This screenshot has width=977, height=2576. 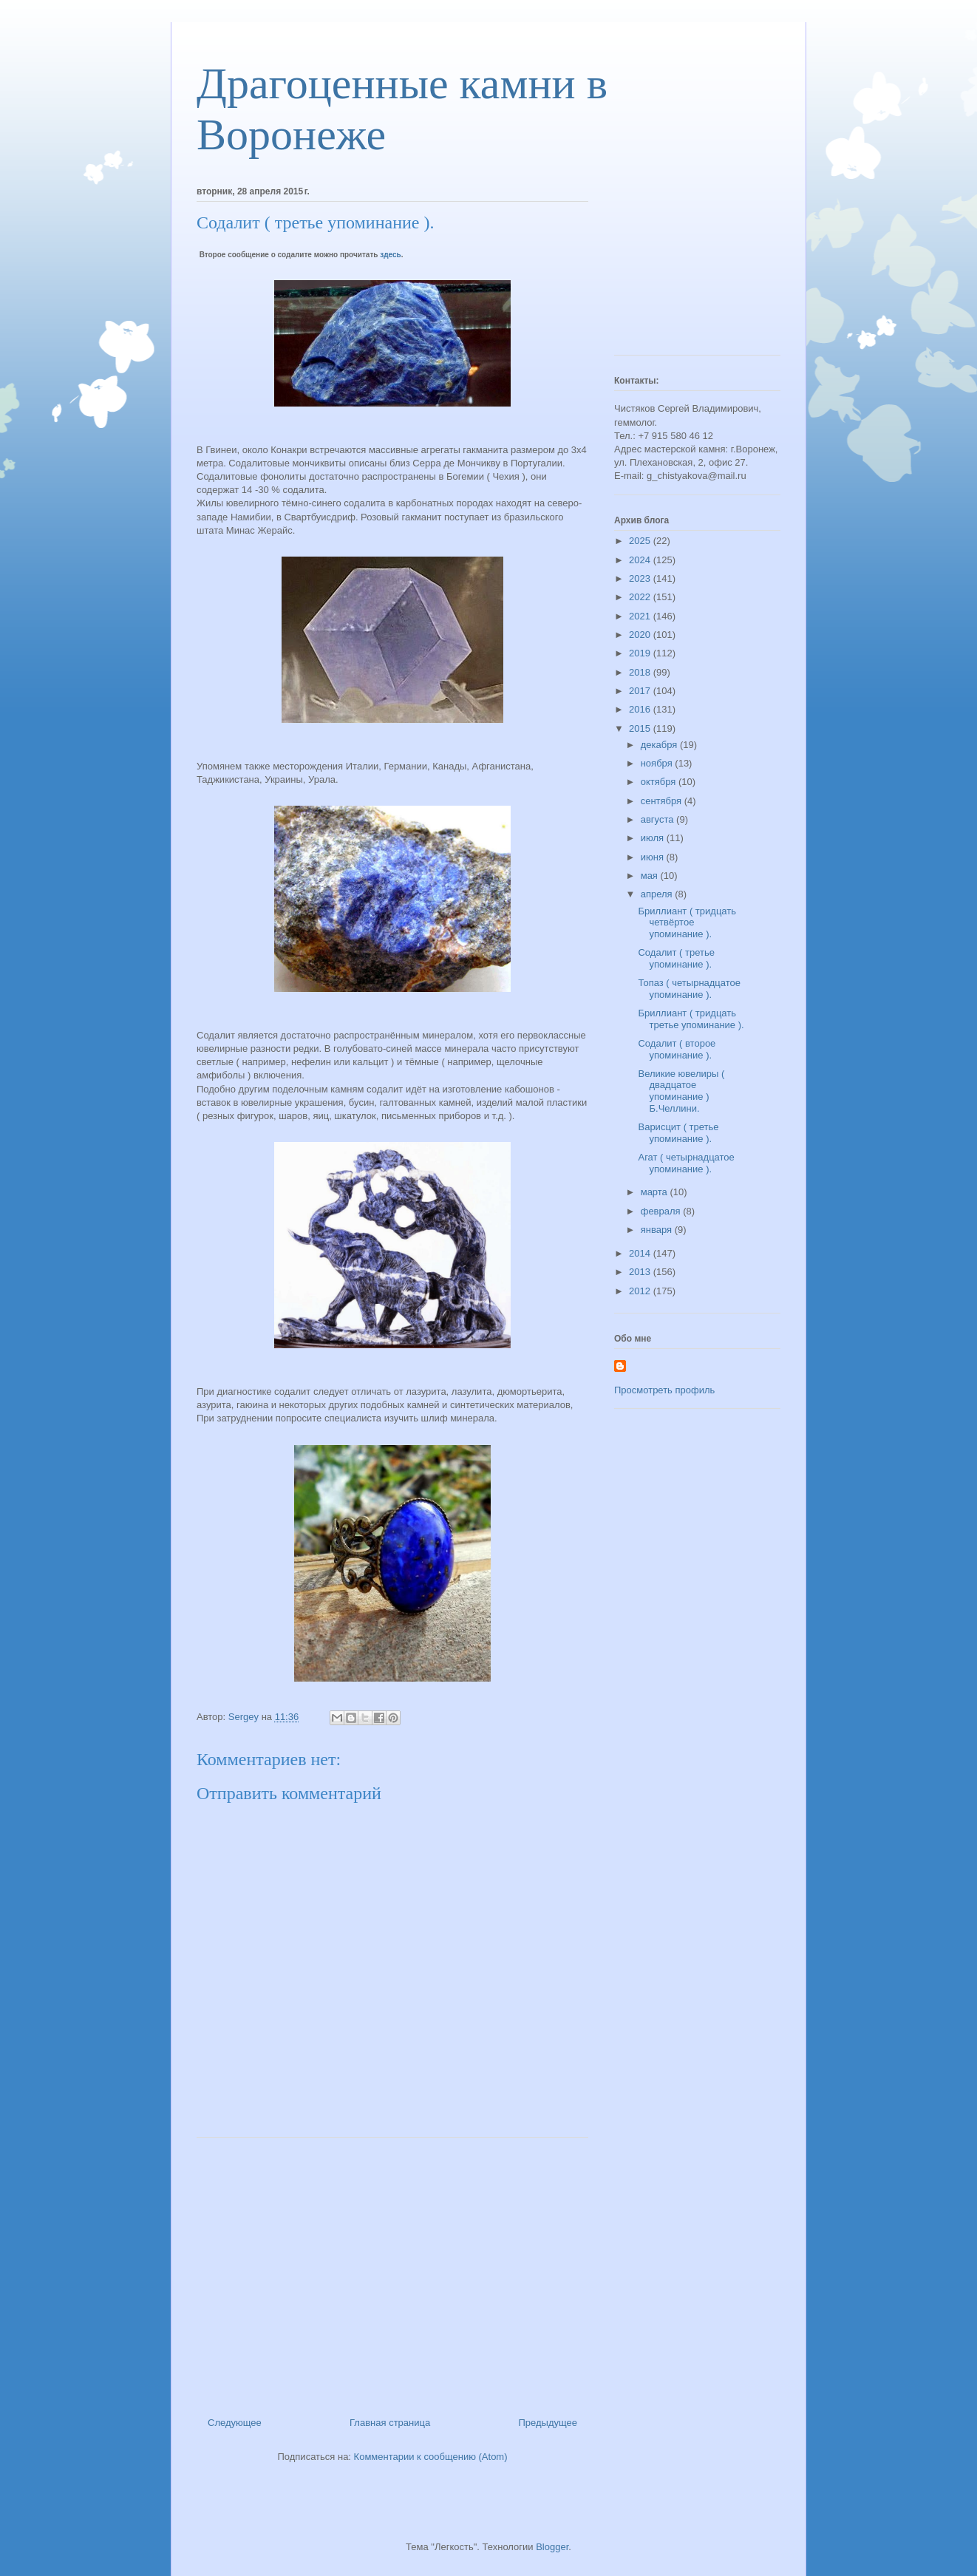 What do you see at coordinates (641, 690) in the screenshot?
I see `2017` at bounding box center [641, 690].